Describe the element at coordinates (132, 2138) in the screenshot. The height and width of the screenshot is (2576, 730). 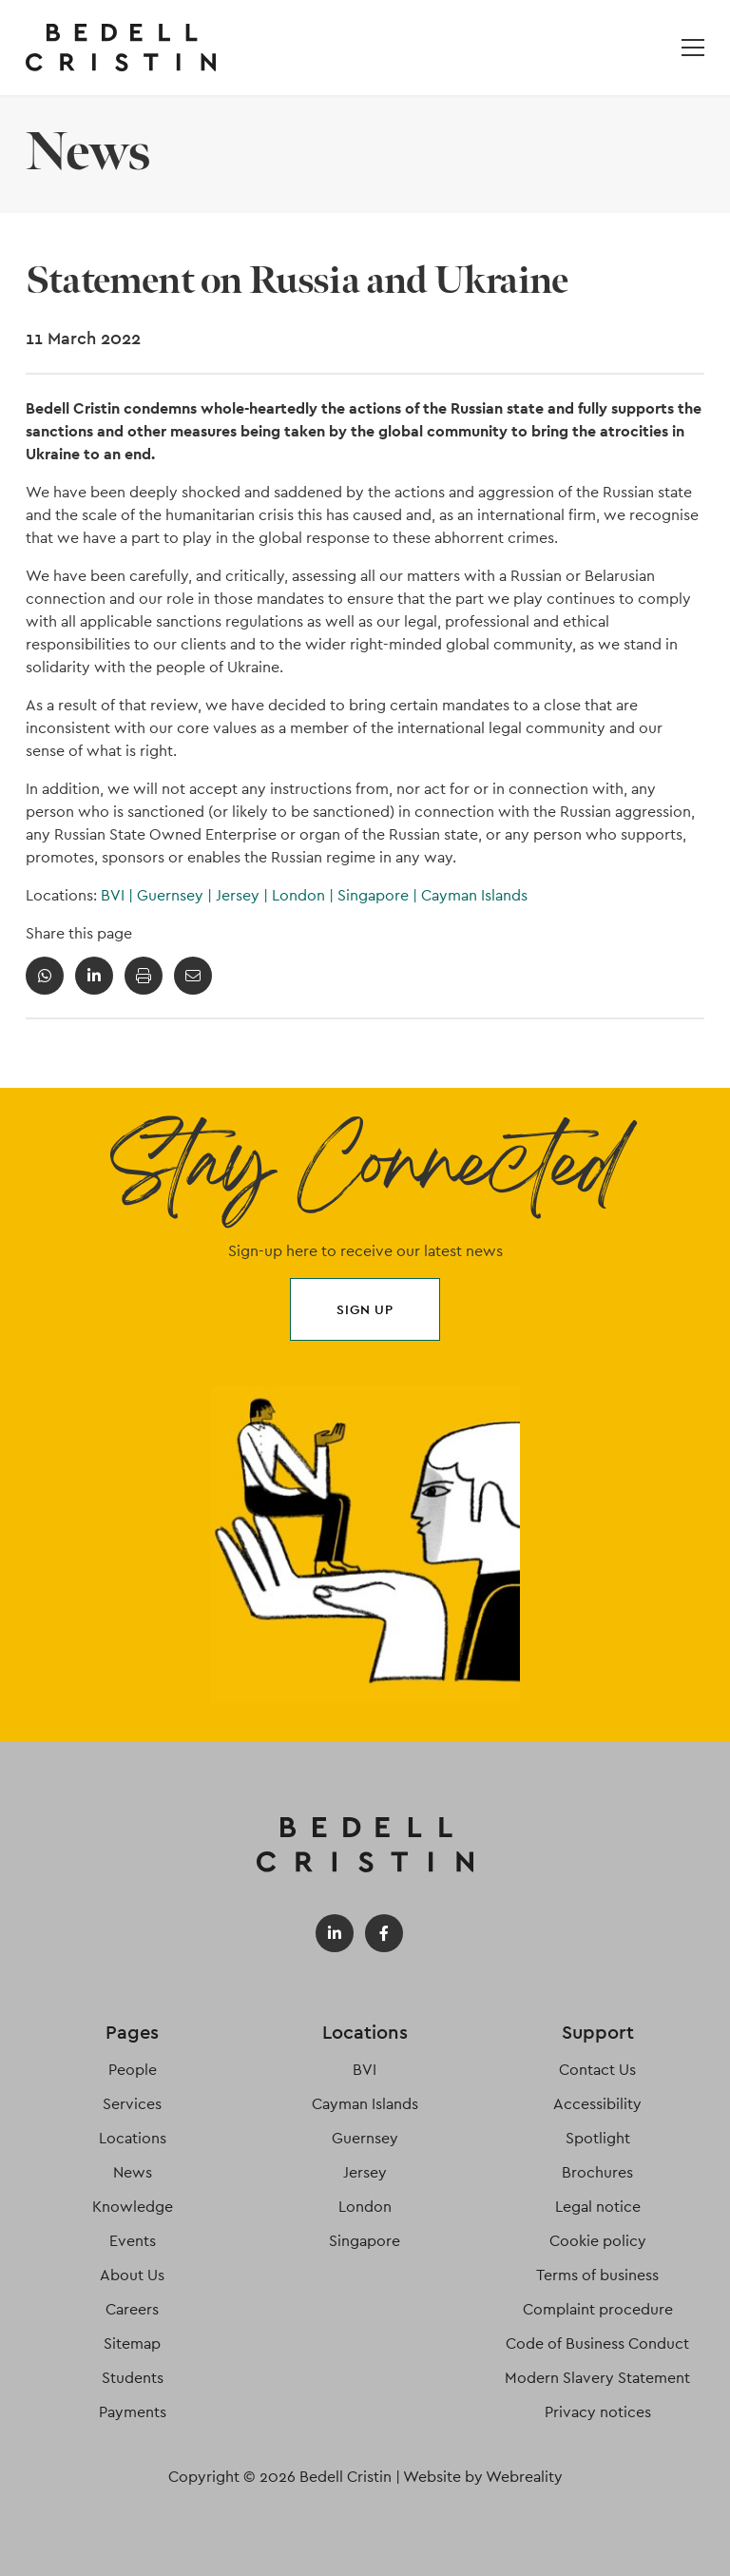
I see `Locations` at that location.